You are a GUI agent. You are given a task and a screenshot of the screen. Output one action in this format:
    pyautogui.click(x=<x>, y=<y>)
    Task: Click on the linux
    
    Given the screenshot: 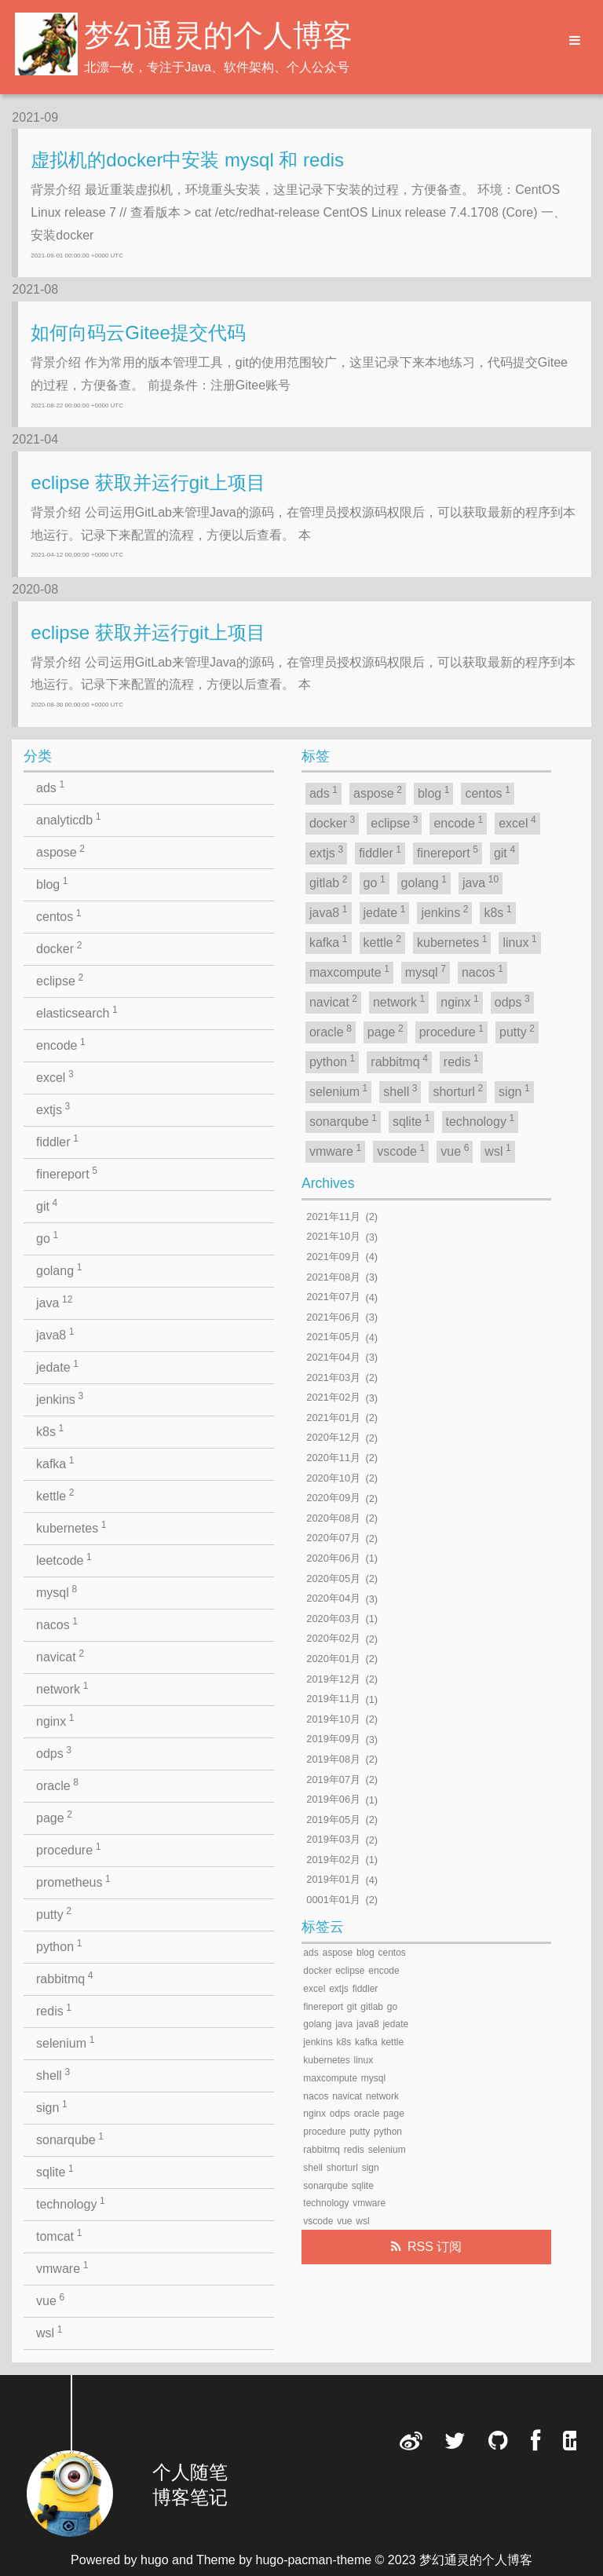 What is the action you would take?
    pyautogui.click(x=519, y=941)
    